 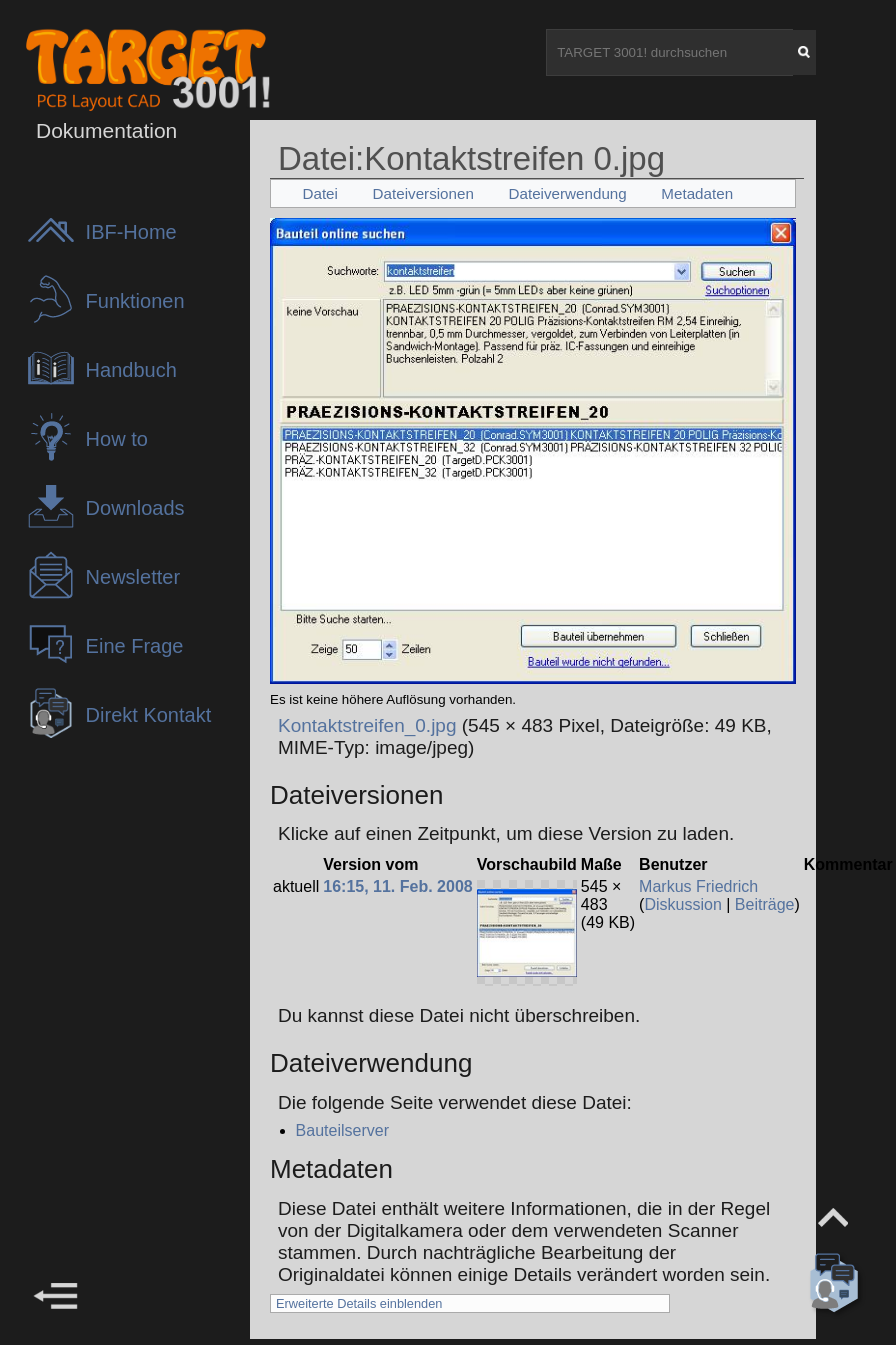 I want to click on Metadaten, so click(x=697, y=193).